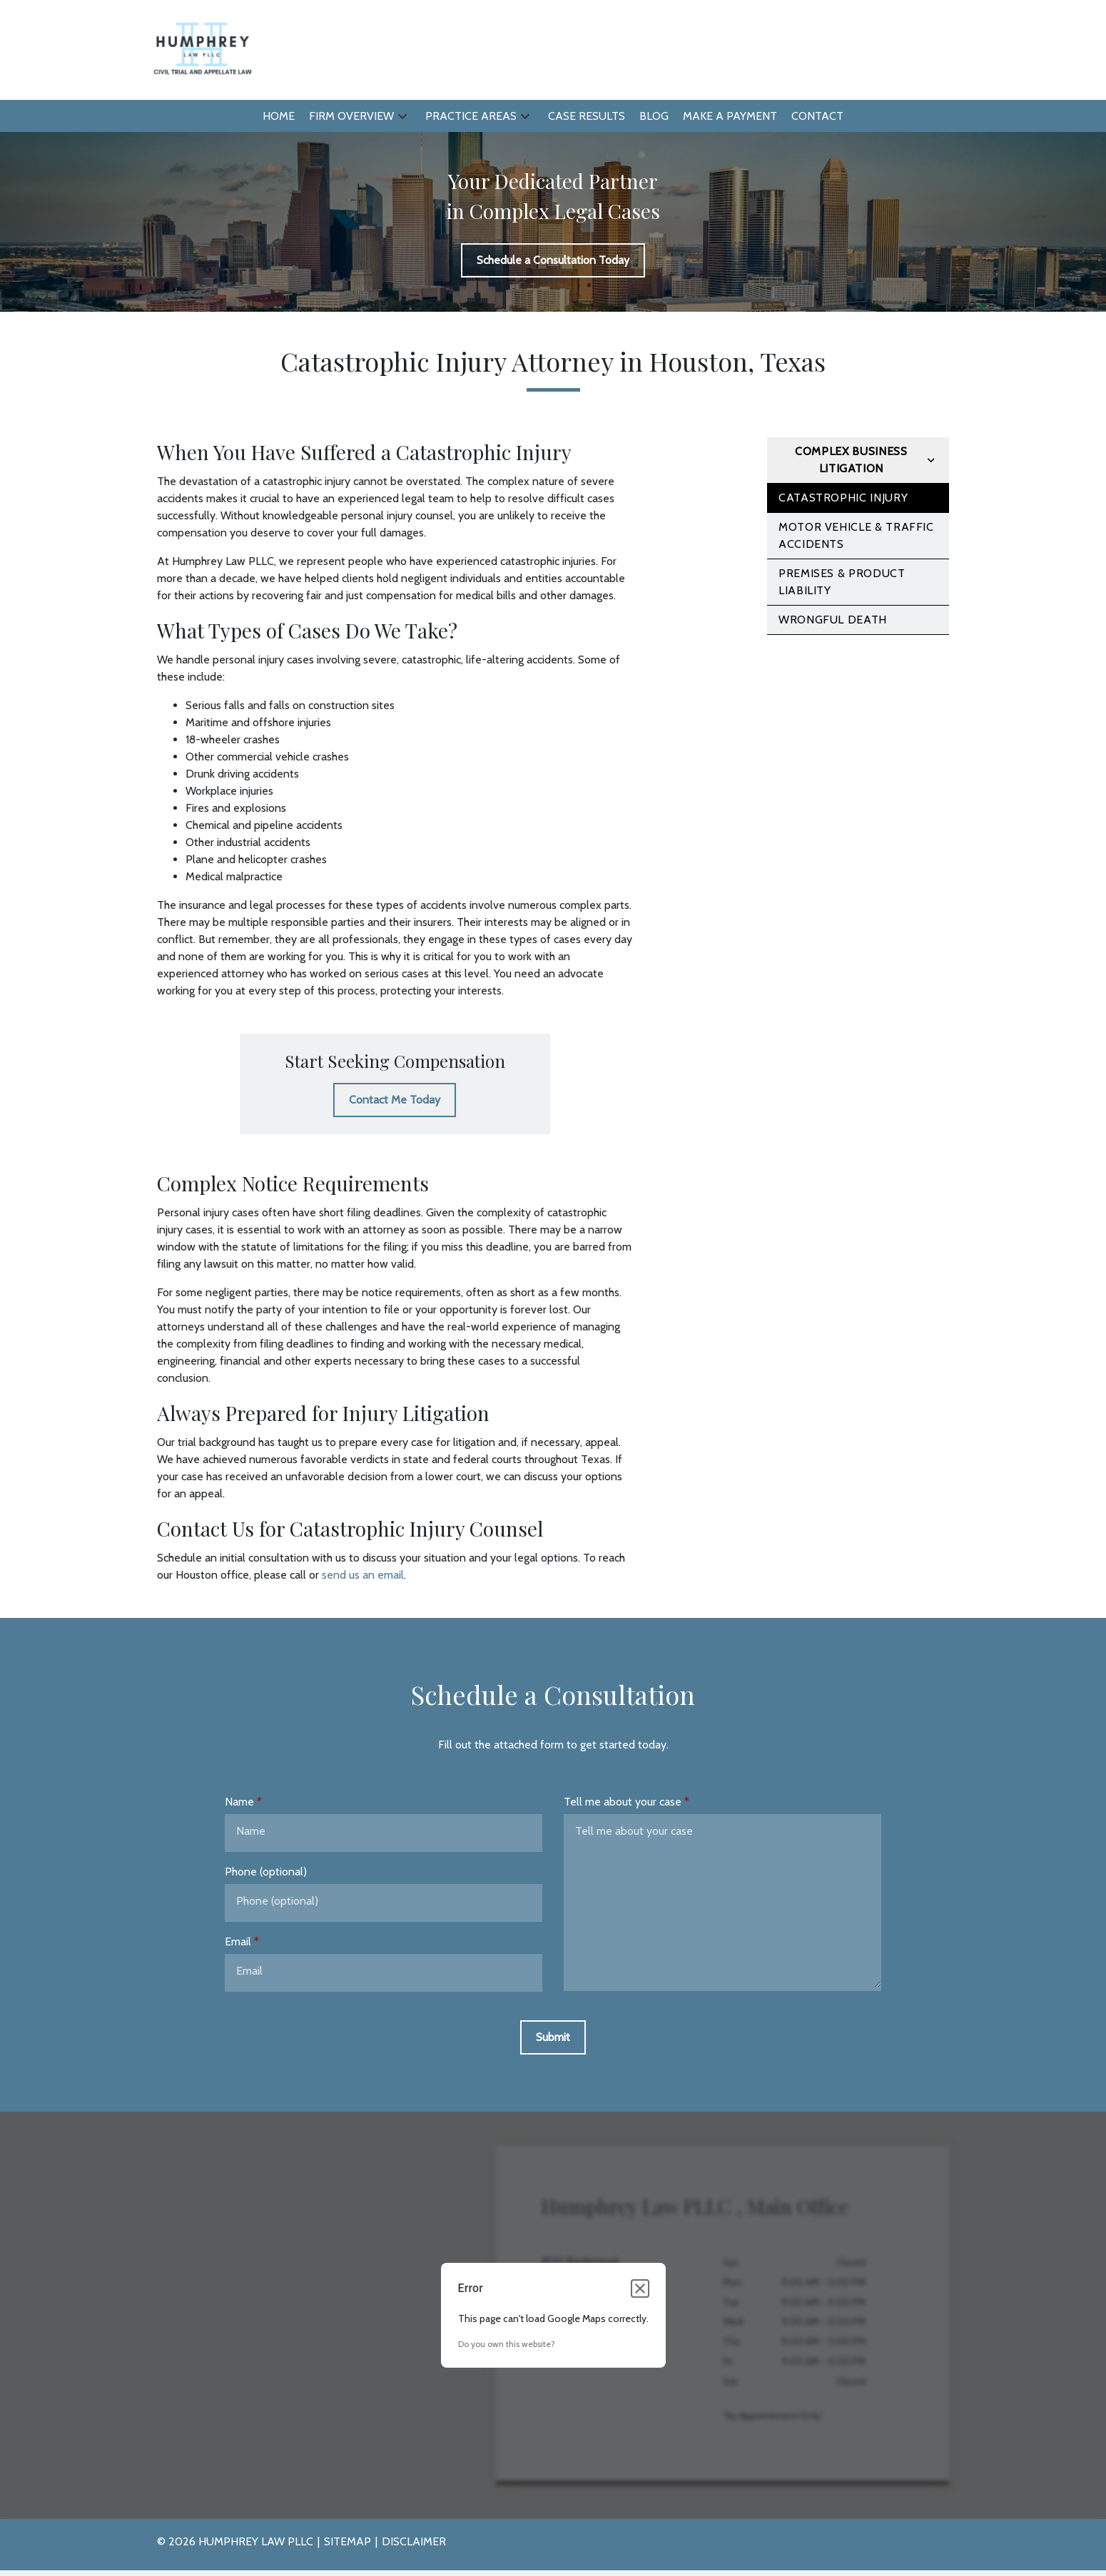  Describe the element at coordinates (730, 116) in the screenshot. I see `[Make a Payment]` at that location.